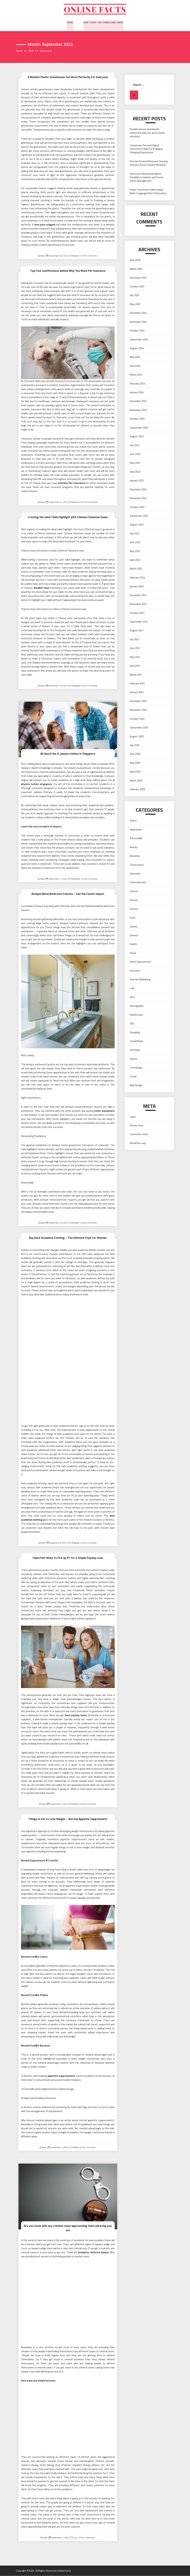 The image size is (190, 2576). Describe the element at coordinates (135, 261) in the screenshot. I see `April 2026` at that location.